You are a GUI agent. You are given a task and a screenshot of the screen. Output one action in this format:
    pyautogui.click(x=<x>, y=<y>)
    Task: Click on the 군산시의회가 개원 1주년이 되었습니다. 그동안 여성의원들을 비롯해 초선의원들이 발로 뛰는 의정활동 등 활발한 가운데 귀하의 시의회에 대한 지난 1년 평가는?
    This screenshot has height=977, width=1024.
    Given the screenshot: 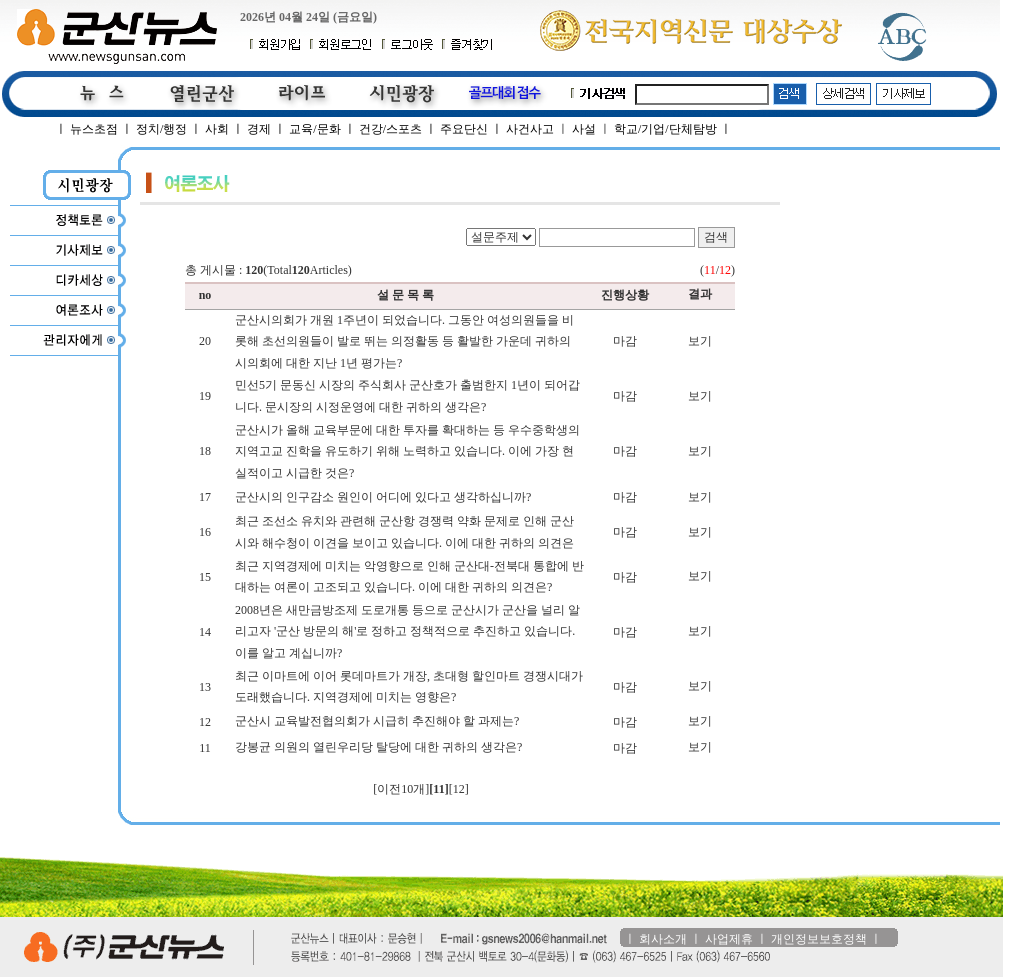 What is the action you would take?
    pyautogui.click(x=404, y=341)
    